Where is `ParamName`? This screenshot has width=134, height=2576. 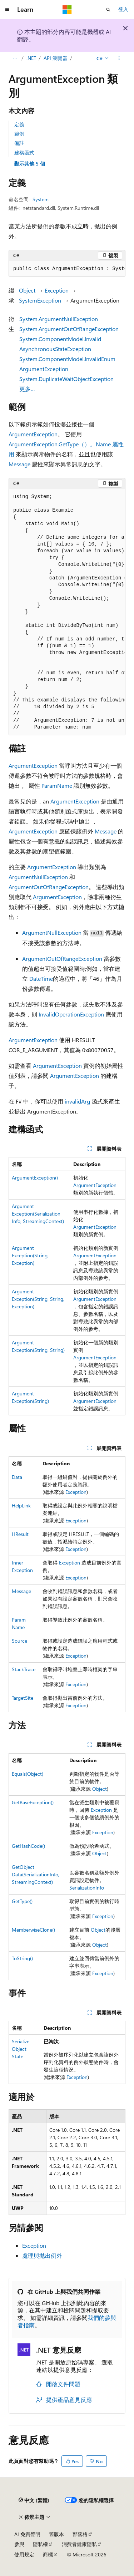 ParamName is located at coordinates (56, 785).